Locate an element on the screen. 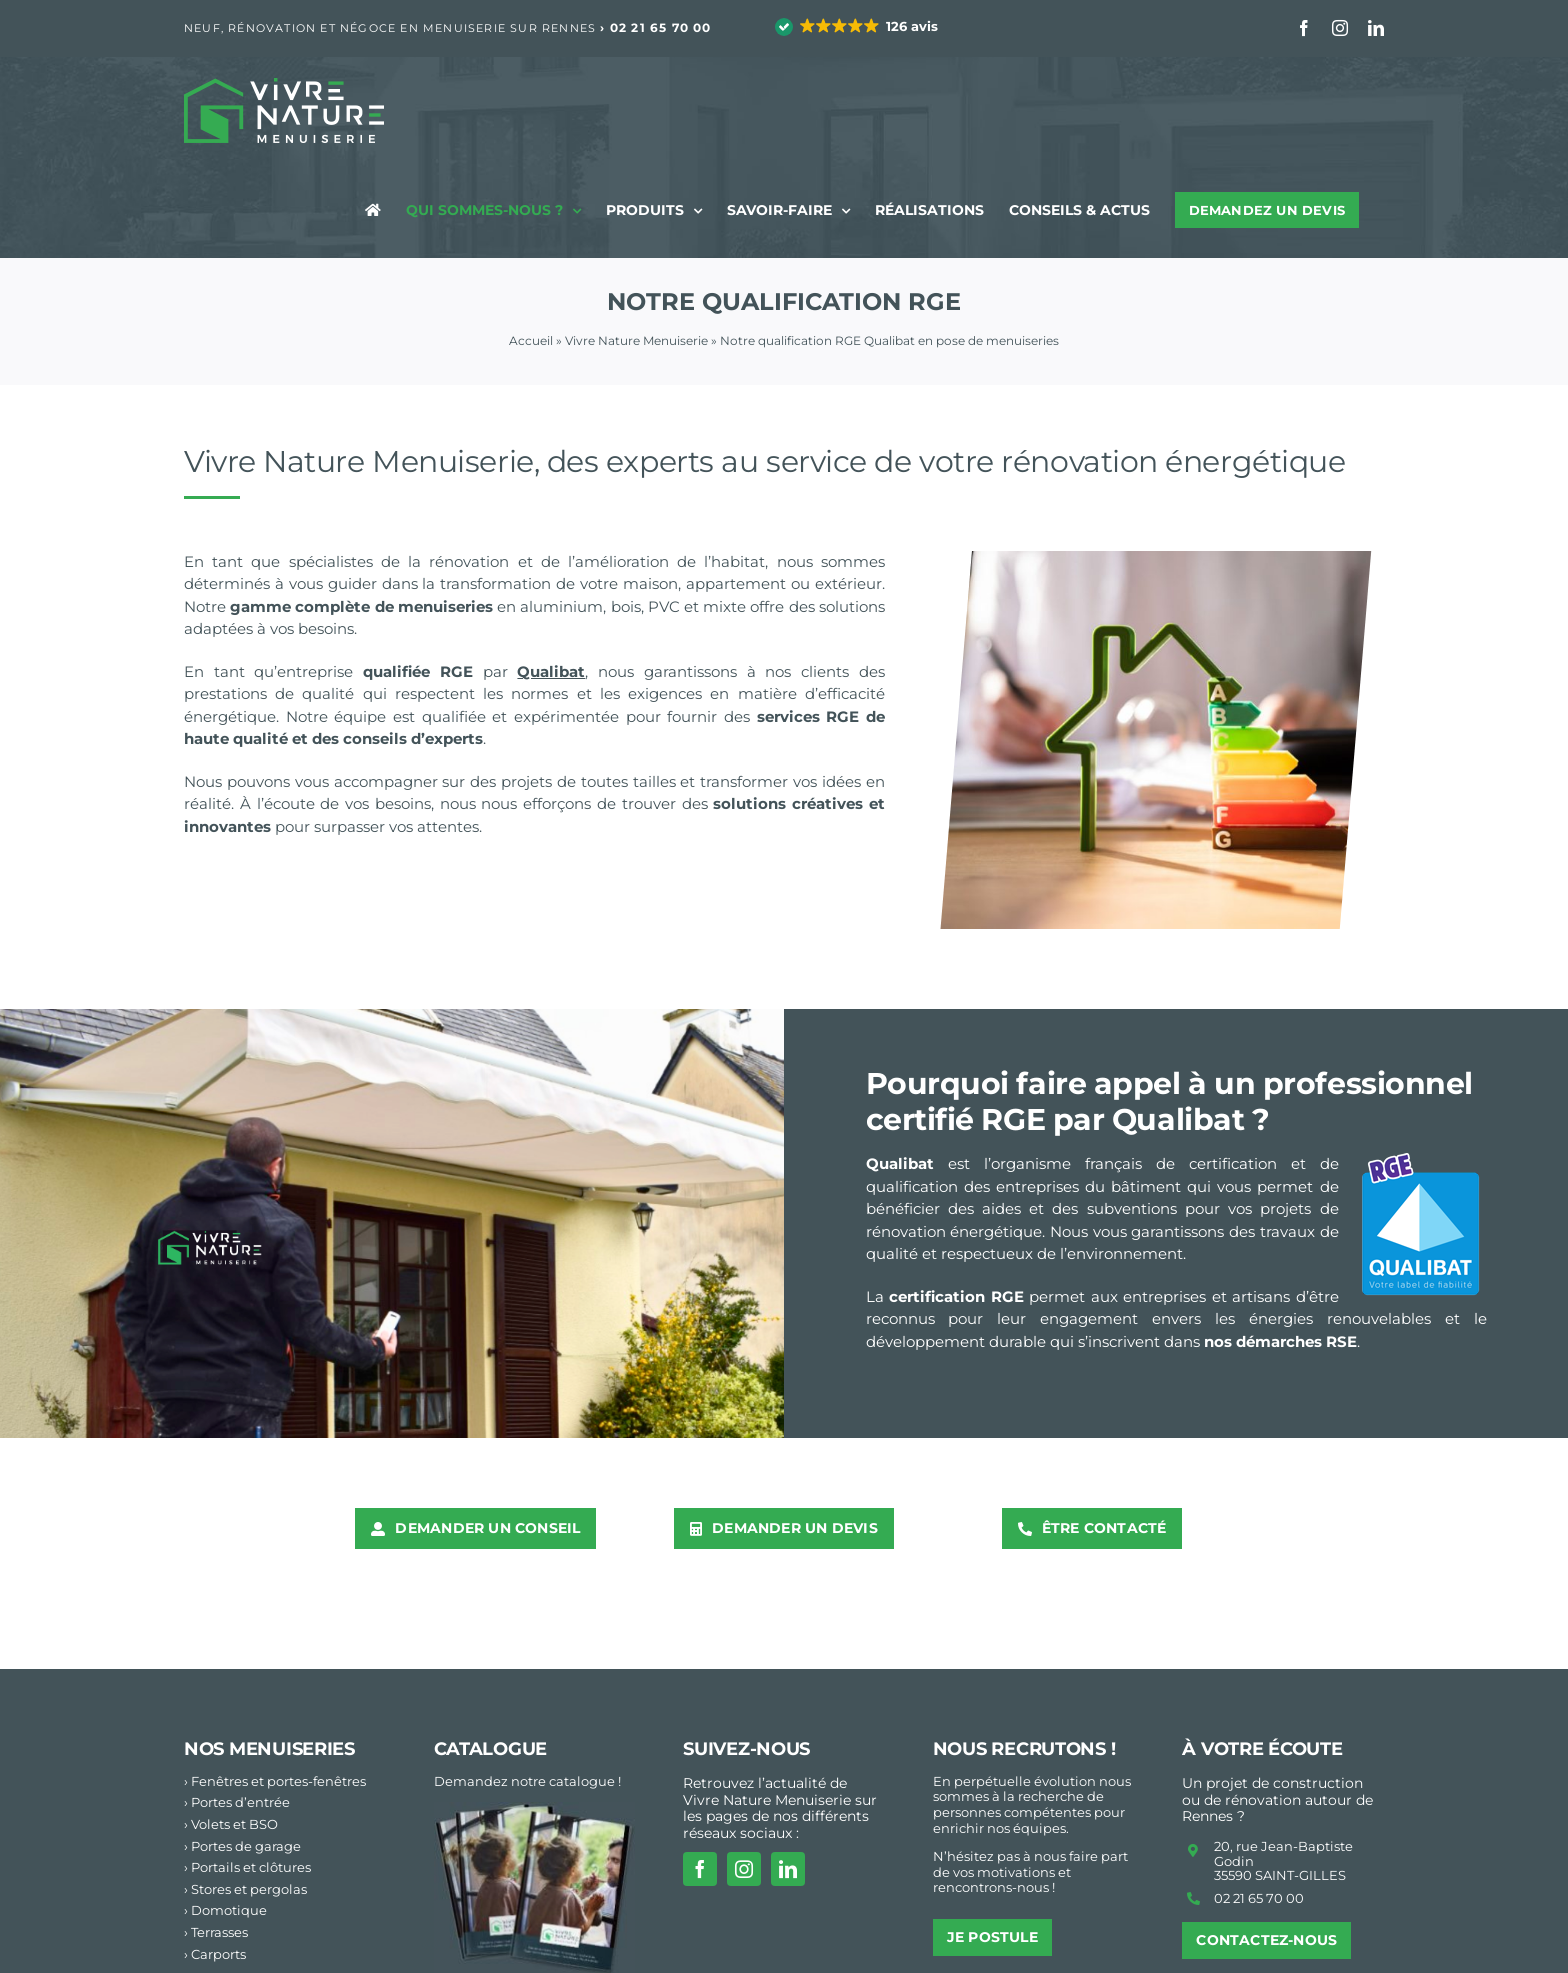 The height and width of the screenshot is (1973, 1568). [vn-cCatalogue menuiseries Vivre Nature 2024atalogue24_footer2] is located at coordinates (535, 1716).